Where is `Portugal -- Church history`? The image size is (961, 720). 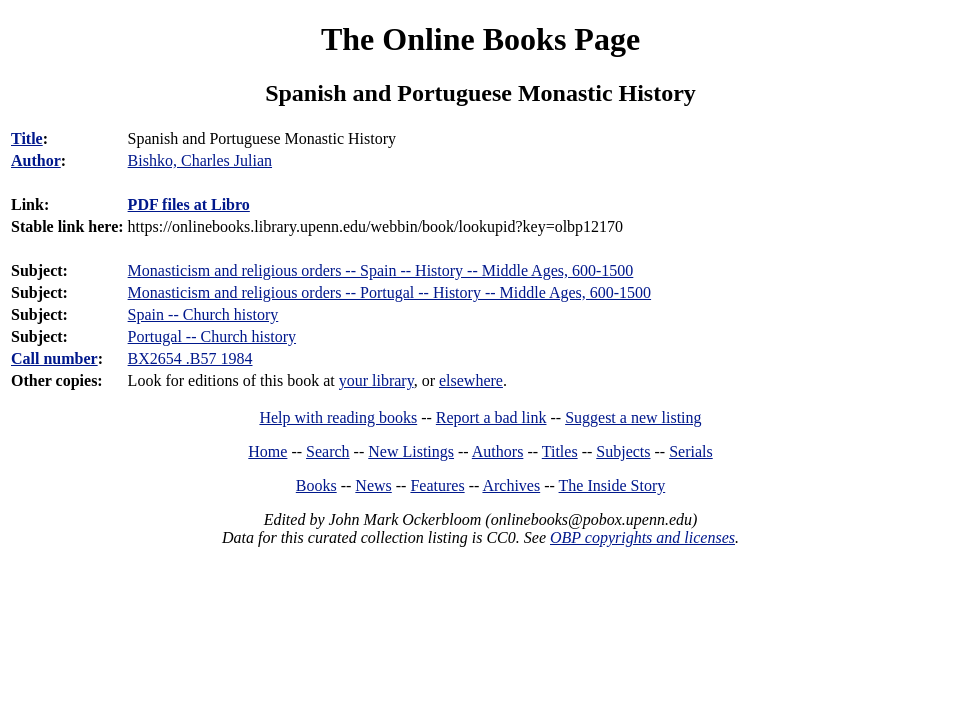 Portugal -- Church history is located at coordinates (212, 336).